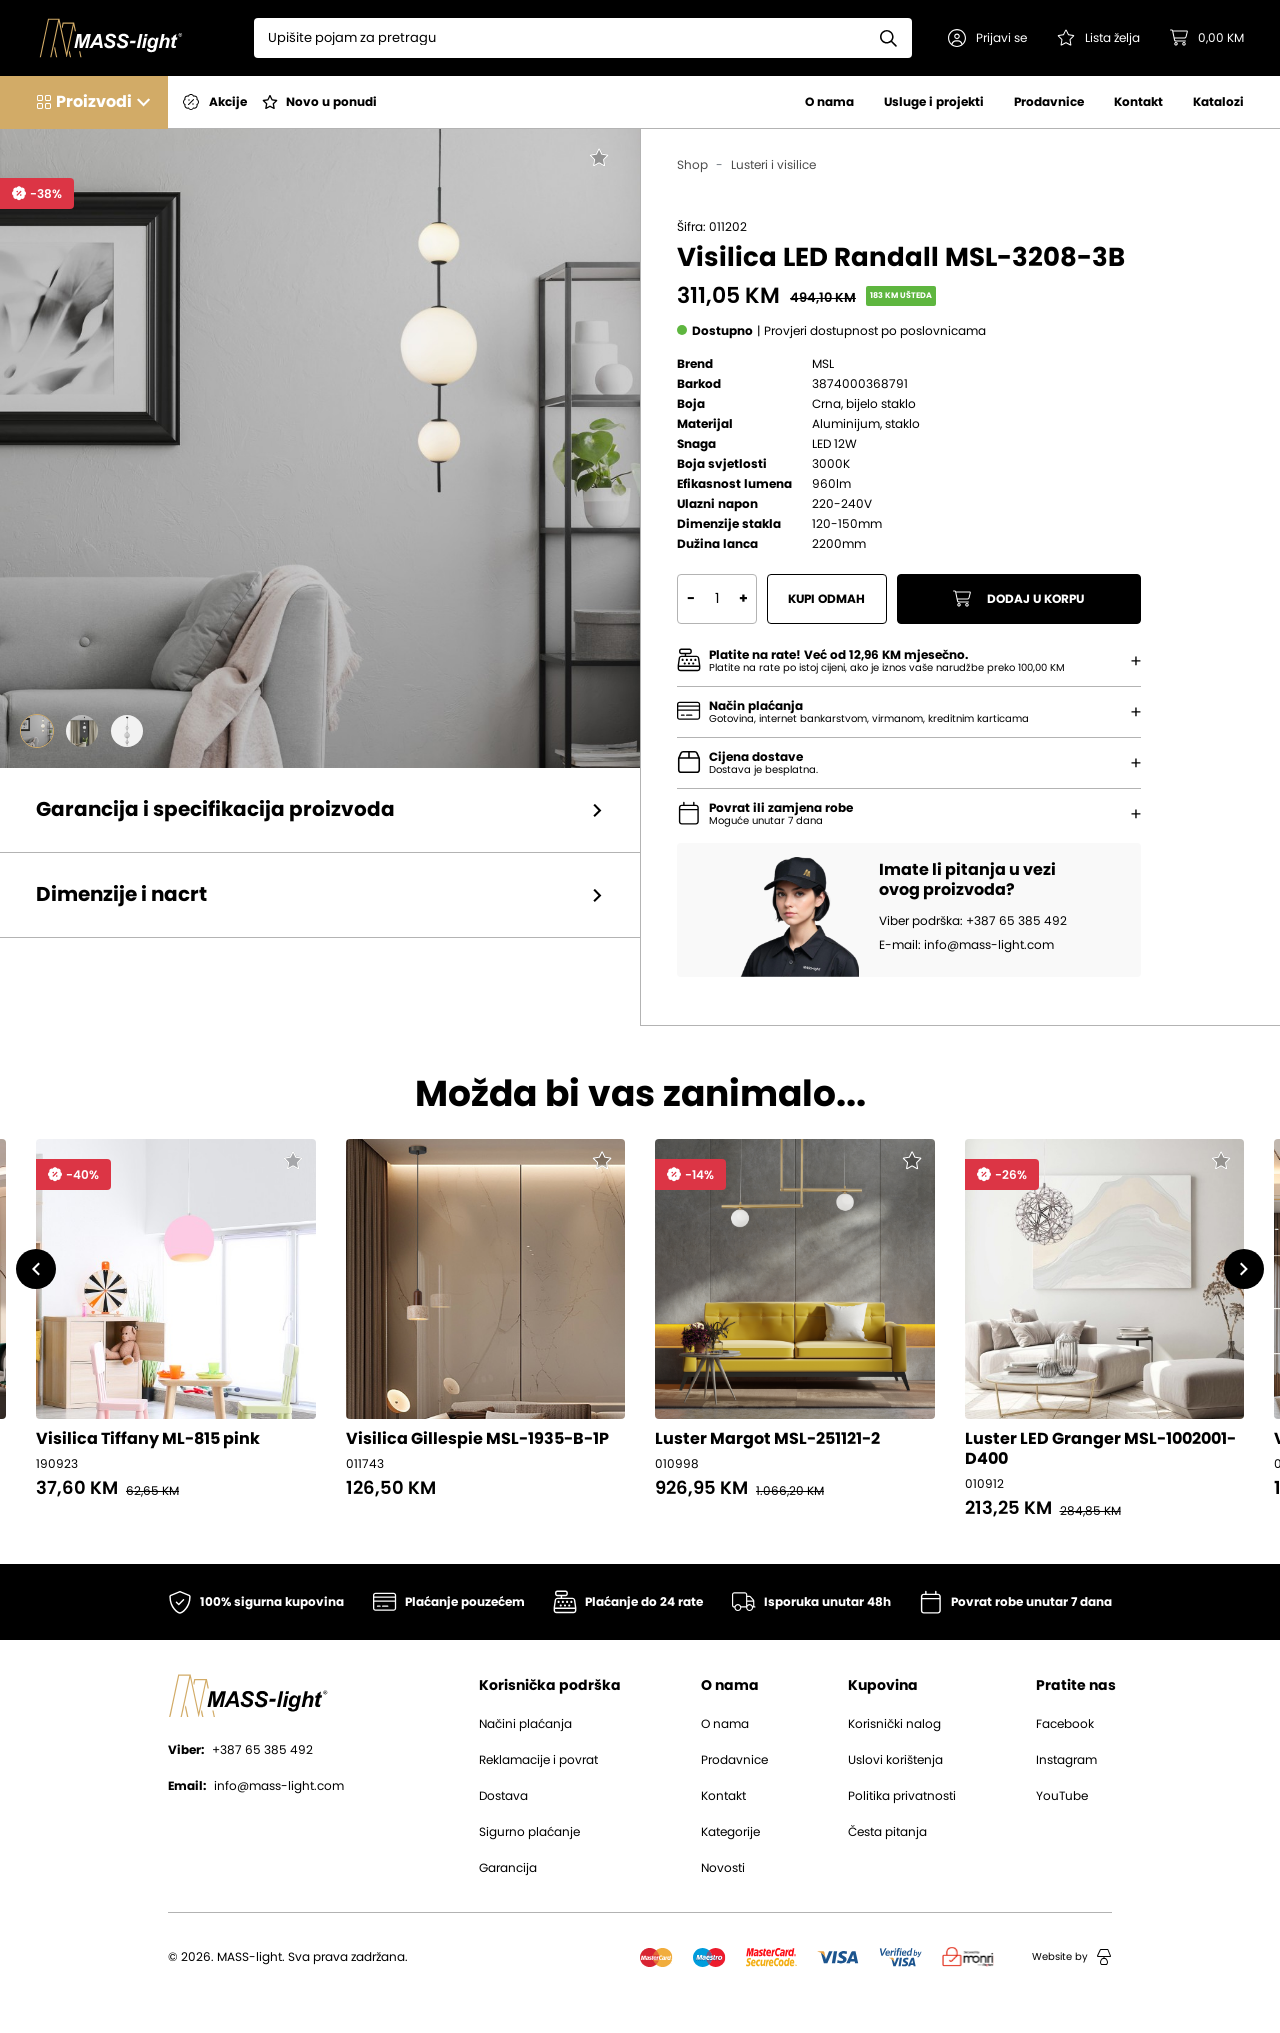 This screenshot has height=2033, width=1280. What do you see at coordinates (773, 165) in the screenshot?
I see `Lusteri i visilice` at bounding box center [773, 165].